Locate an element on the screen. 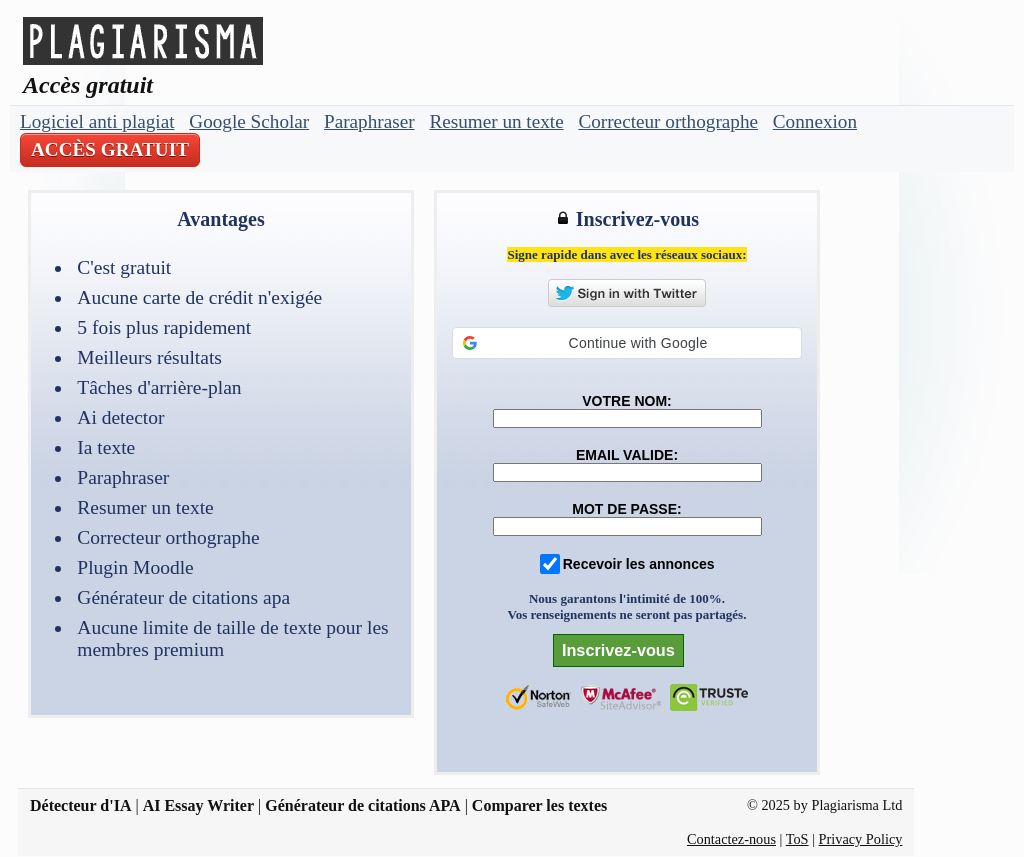  Paraphraser is located at coordinates (369, 121).